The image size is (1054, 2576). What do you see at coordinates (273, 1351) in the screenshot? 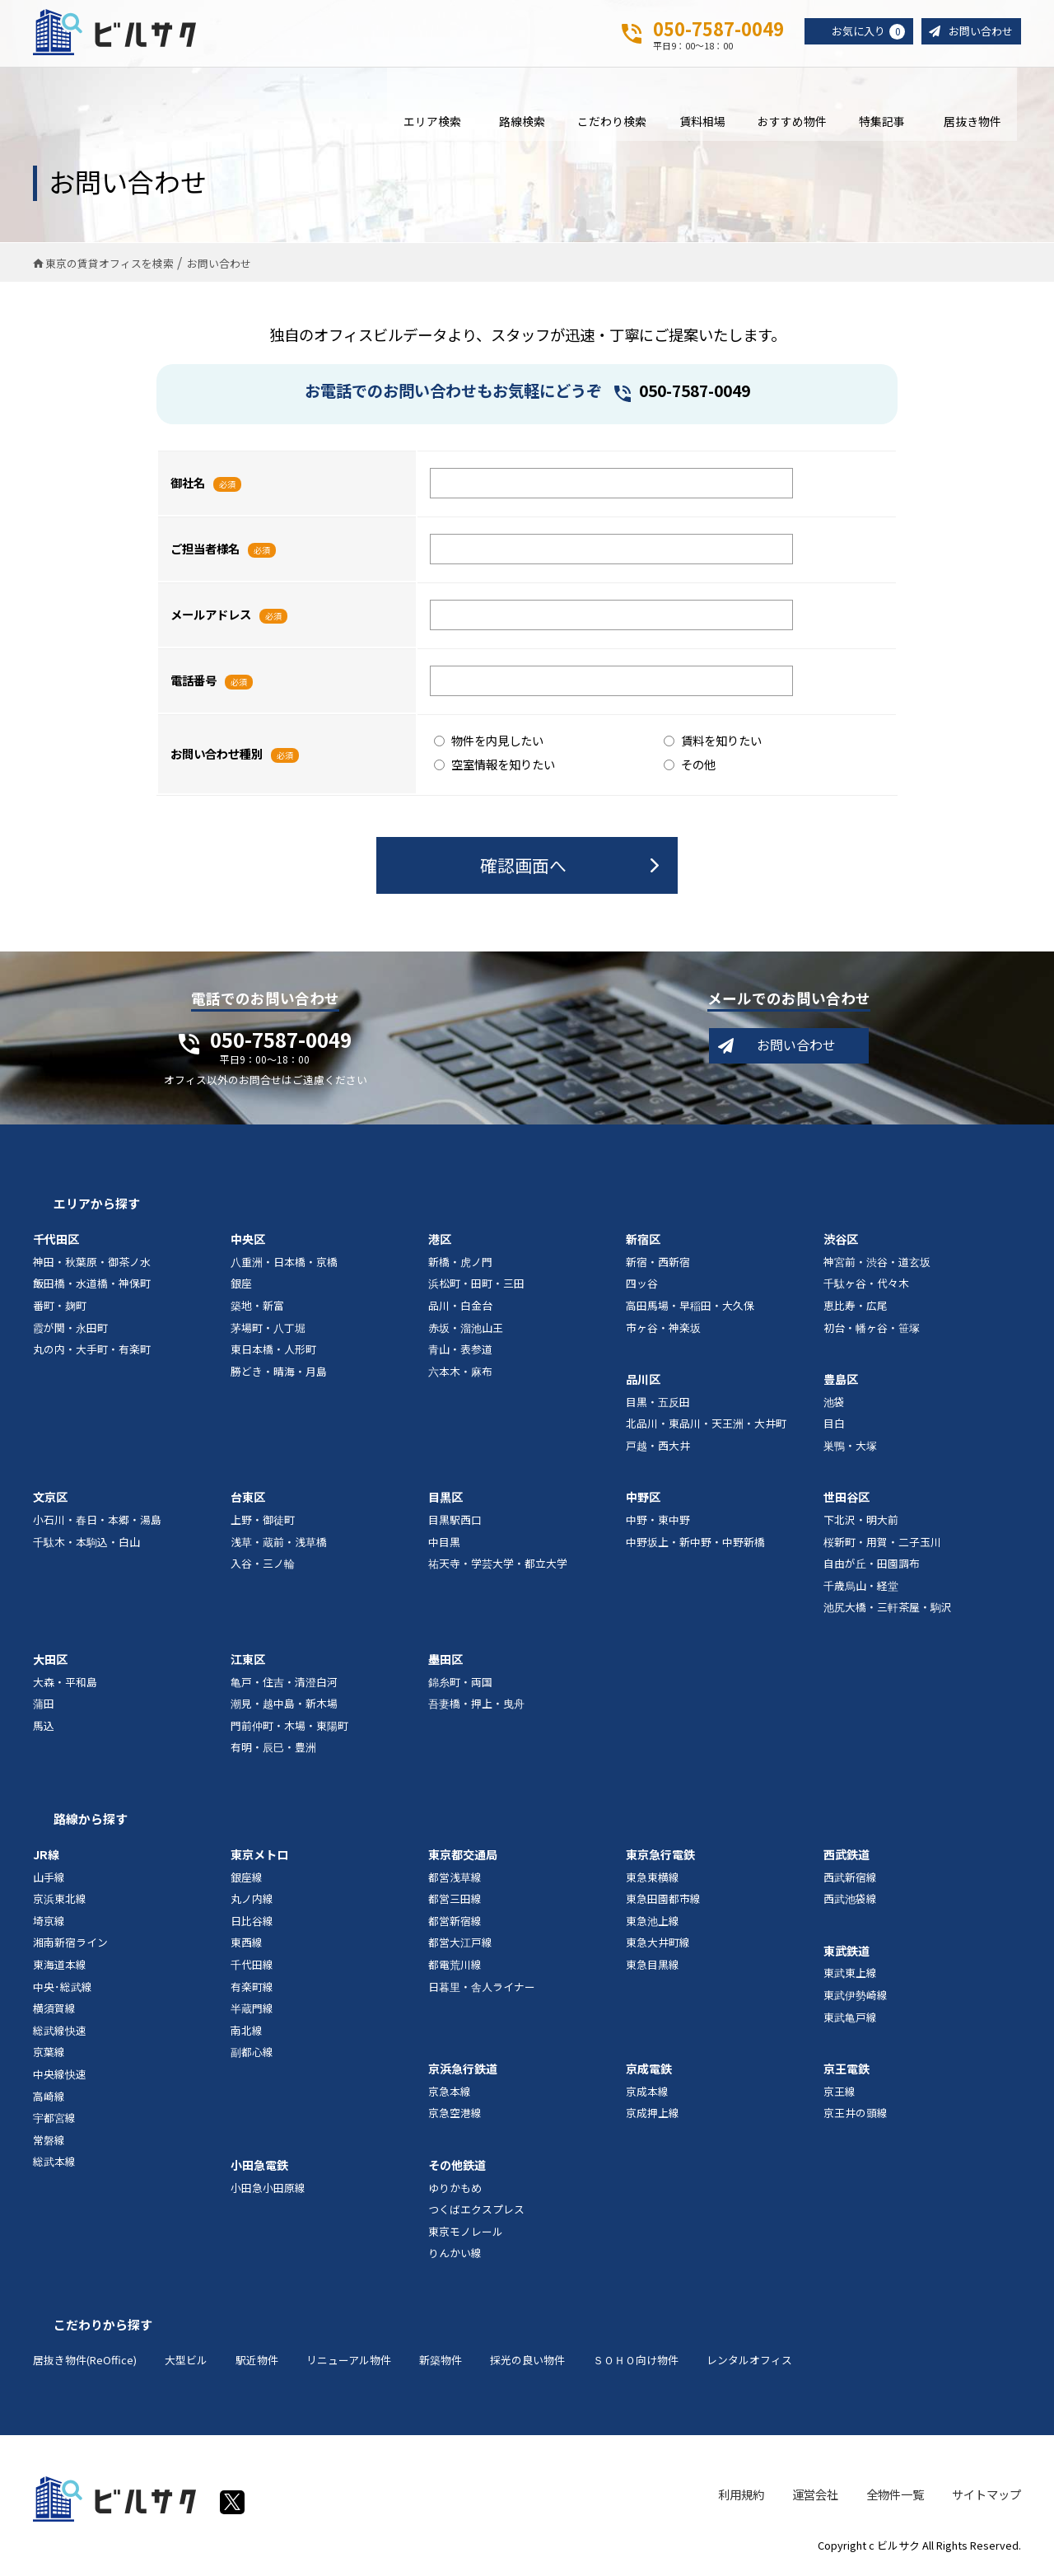
I see `東日本橋・人形町` at bounding box center [273, 1351].